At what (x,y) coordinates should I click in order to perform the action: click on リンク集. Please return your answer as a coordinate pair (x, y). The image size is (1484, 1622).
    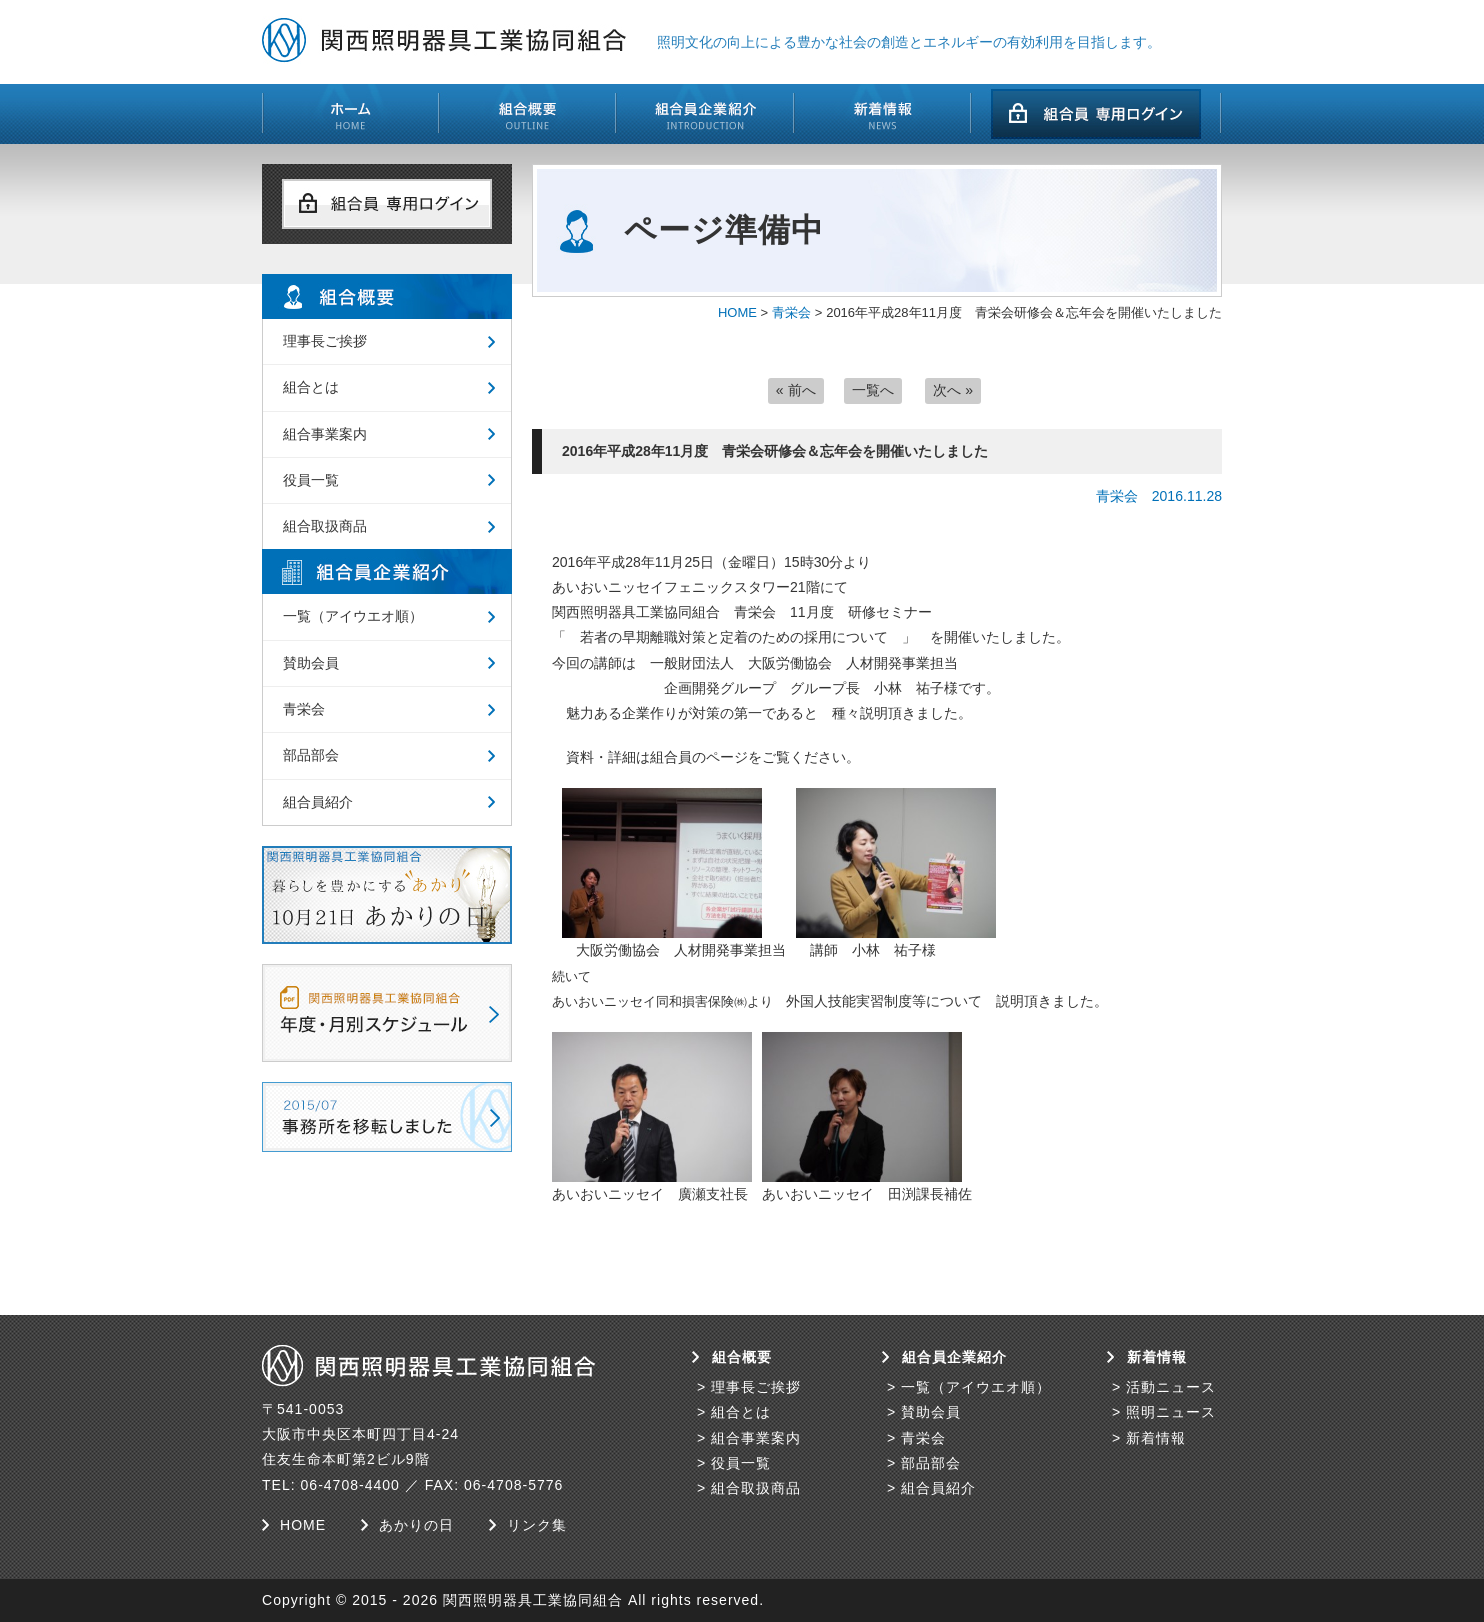
    Looking at the image, I should click on (537, 1525).